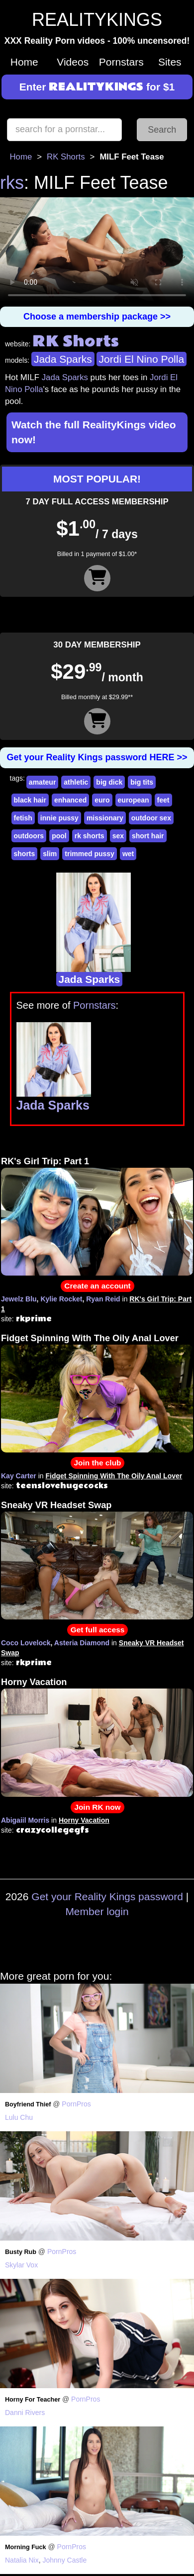 Image resolution: width=194 pixels, height=2576 pixels. What do you see at coordinates (56, 1505) in the screenshot?
I see `Sneaky VR Headset Swap` at bounding box center [56, 1505].